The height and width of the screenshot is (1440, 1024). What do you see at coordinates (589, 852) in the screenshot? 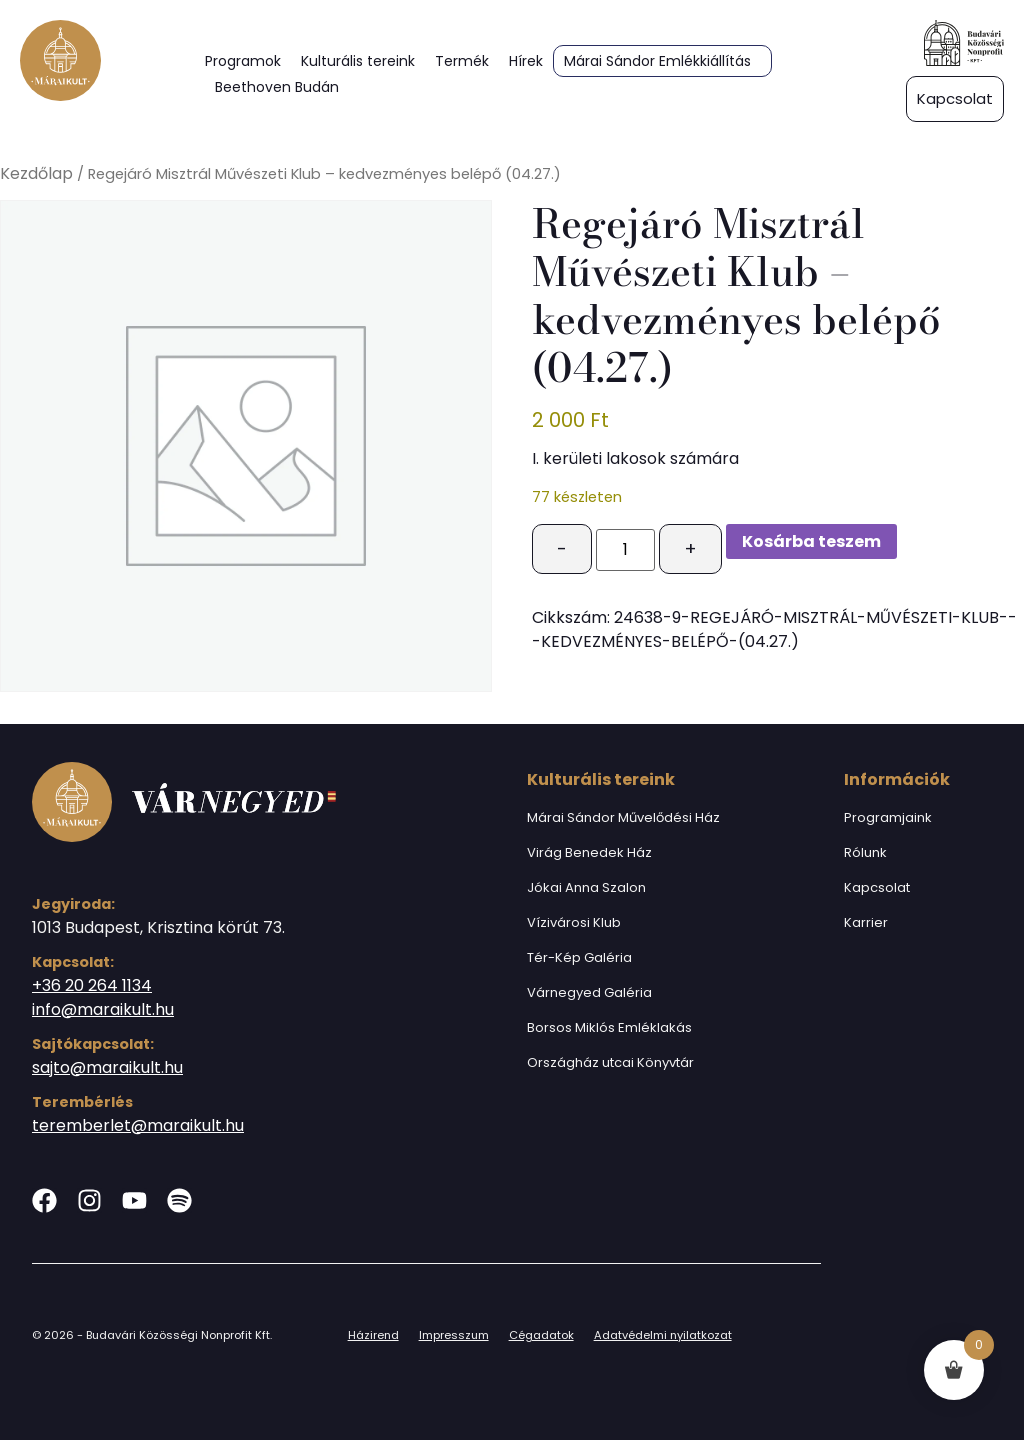
I see `Virág Benedek Ház` at bounding box center [589, 852].